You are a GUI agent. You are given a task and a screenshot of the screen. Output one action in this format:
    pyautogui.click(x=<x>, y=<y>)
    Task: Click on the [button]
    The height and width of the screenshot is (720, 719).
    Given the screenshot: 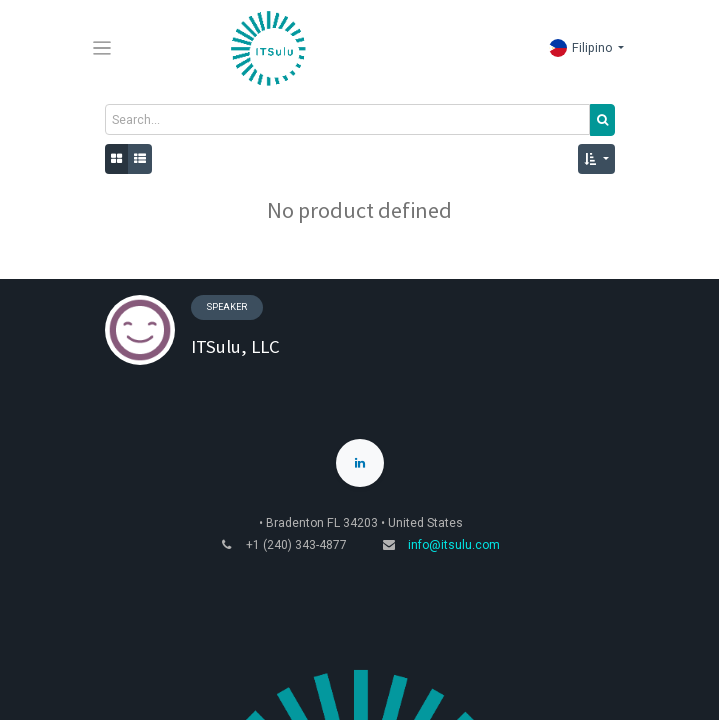 What is the action you would take?
    pyautogui.click(x=596, y=159)
    